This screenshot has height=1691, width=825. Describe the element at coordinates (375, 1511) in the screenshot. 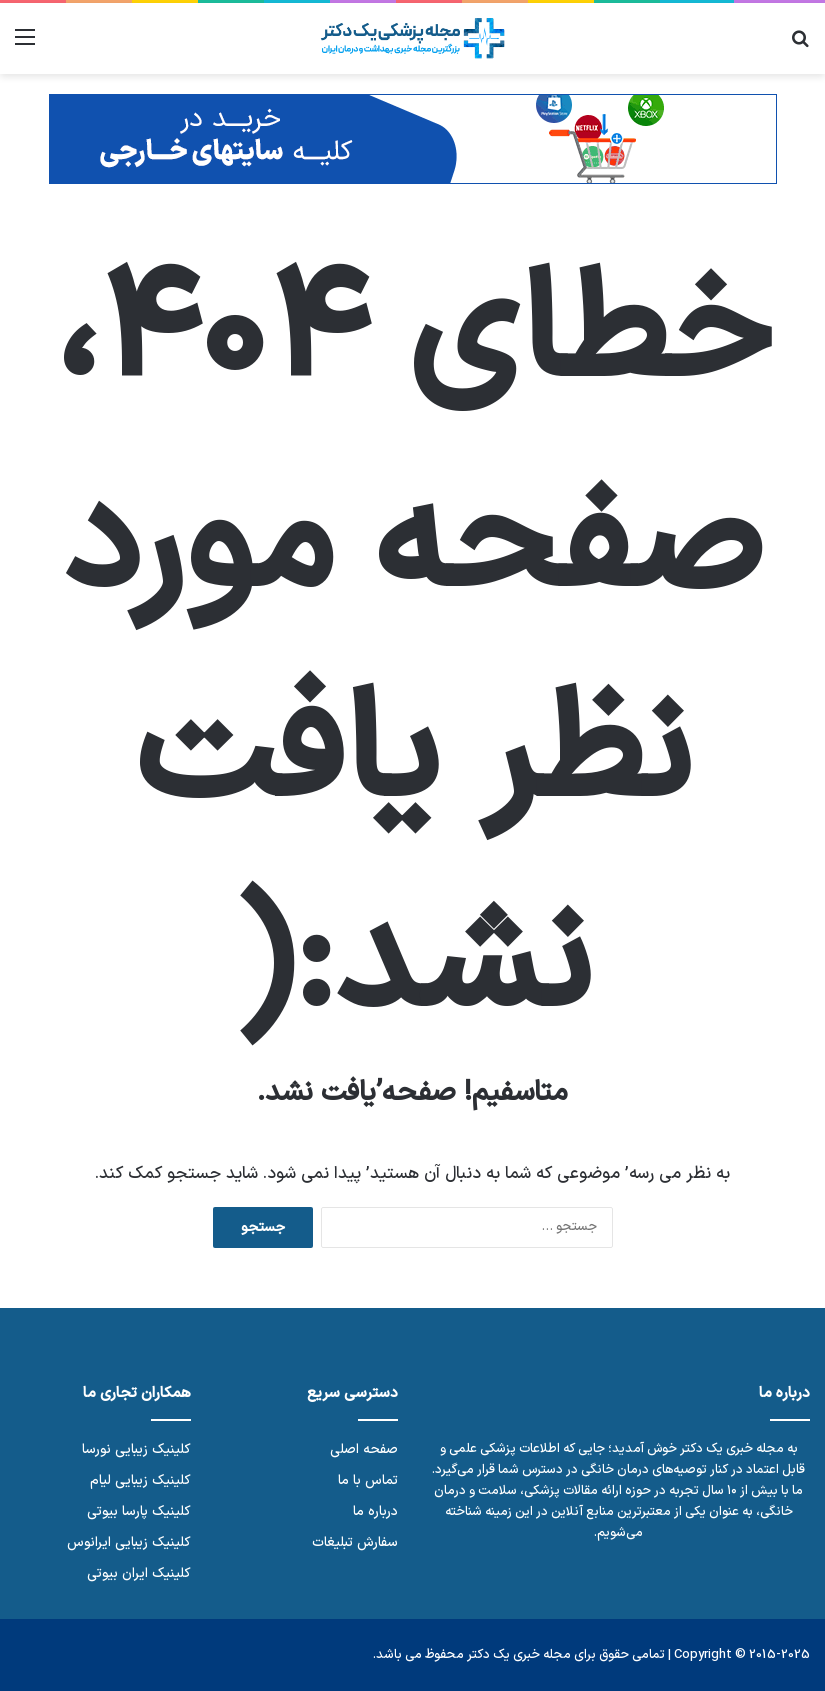

I see `درباره ما` at that location.